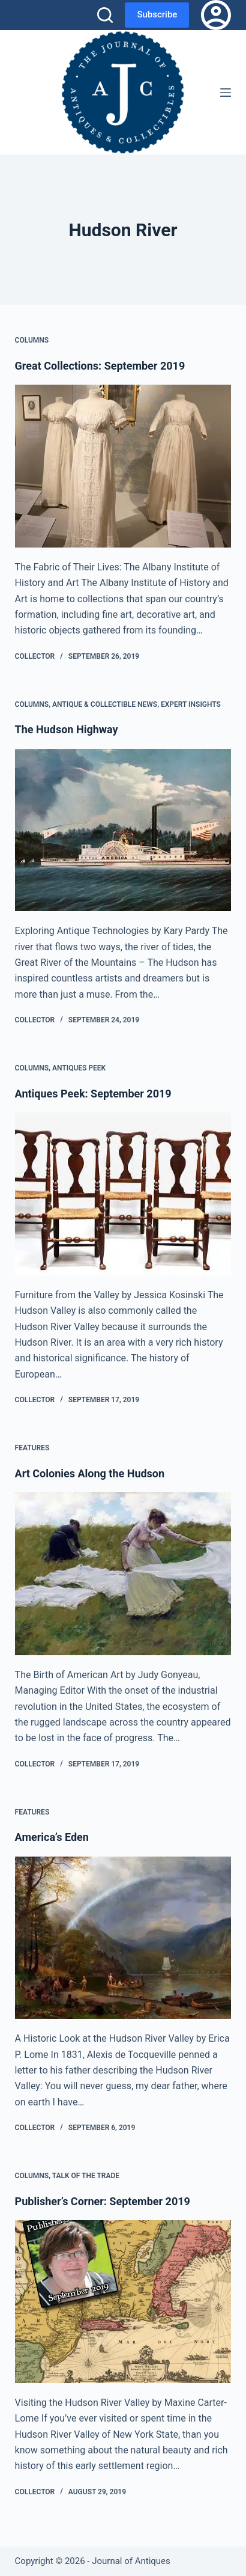 The width and height of the screenshot is (246, 2576). Describe the element at coordinates (90, 1473) in the screenshot. I see `Art Colonies Along the Hudson` at that location.